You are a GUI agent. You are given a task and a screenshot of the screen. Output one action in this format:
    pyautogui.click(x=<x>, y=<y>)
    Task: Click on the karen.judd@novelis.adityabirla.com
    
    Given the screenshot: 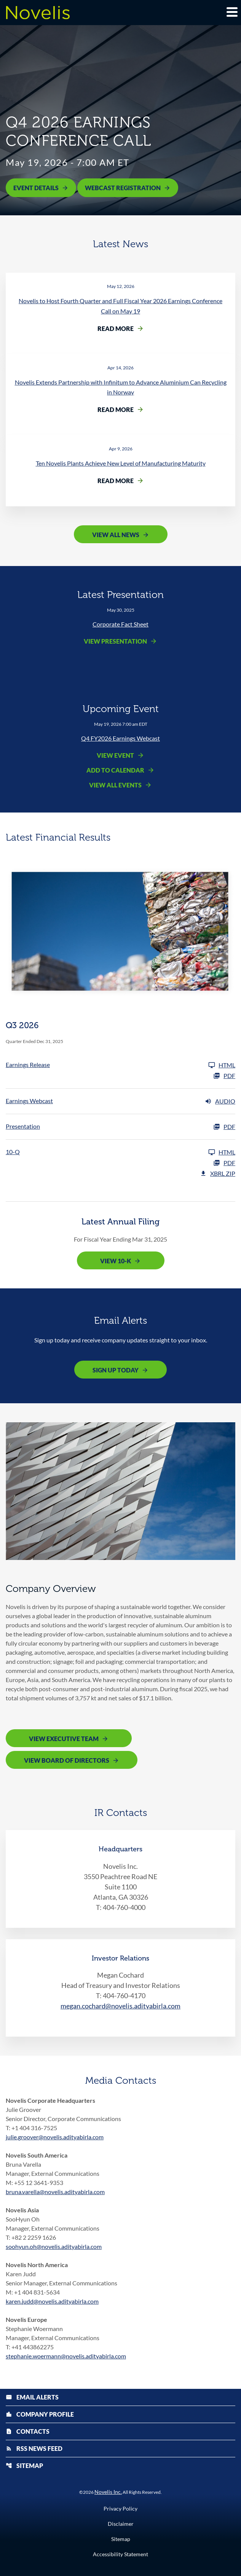 What is the action you would take?
    pyautogui.click(x=52, y=2301)
    